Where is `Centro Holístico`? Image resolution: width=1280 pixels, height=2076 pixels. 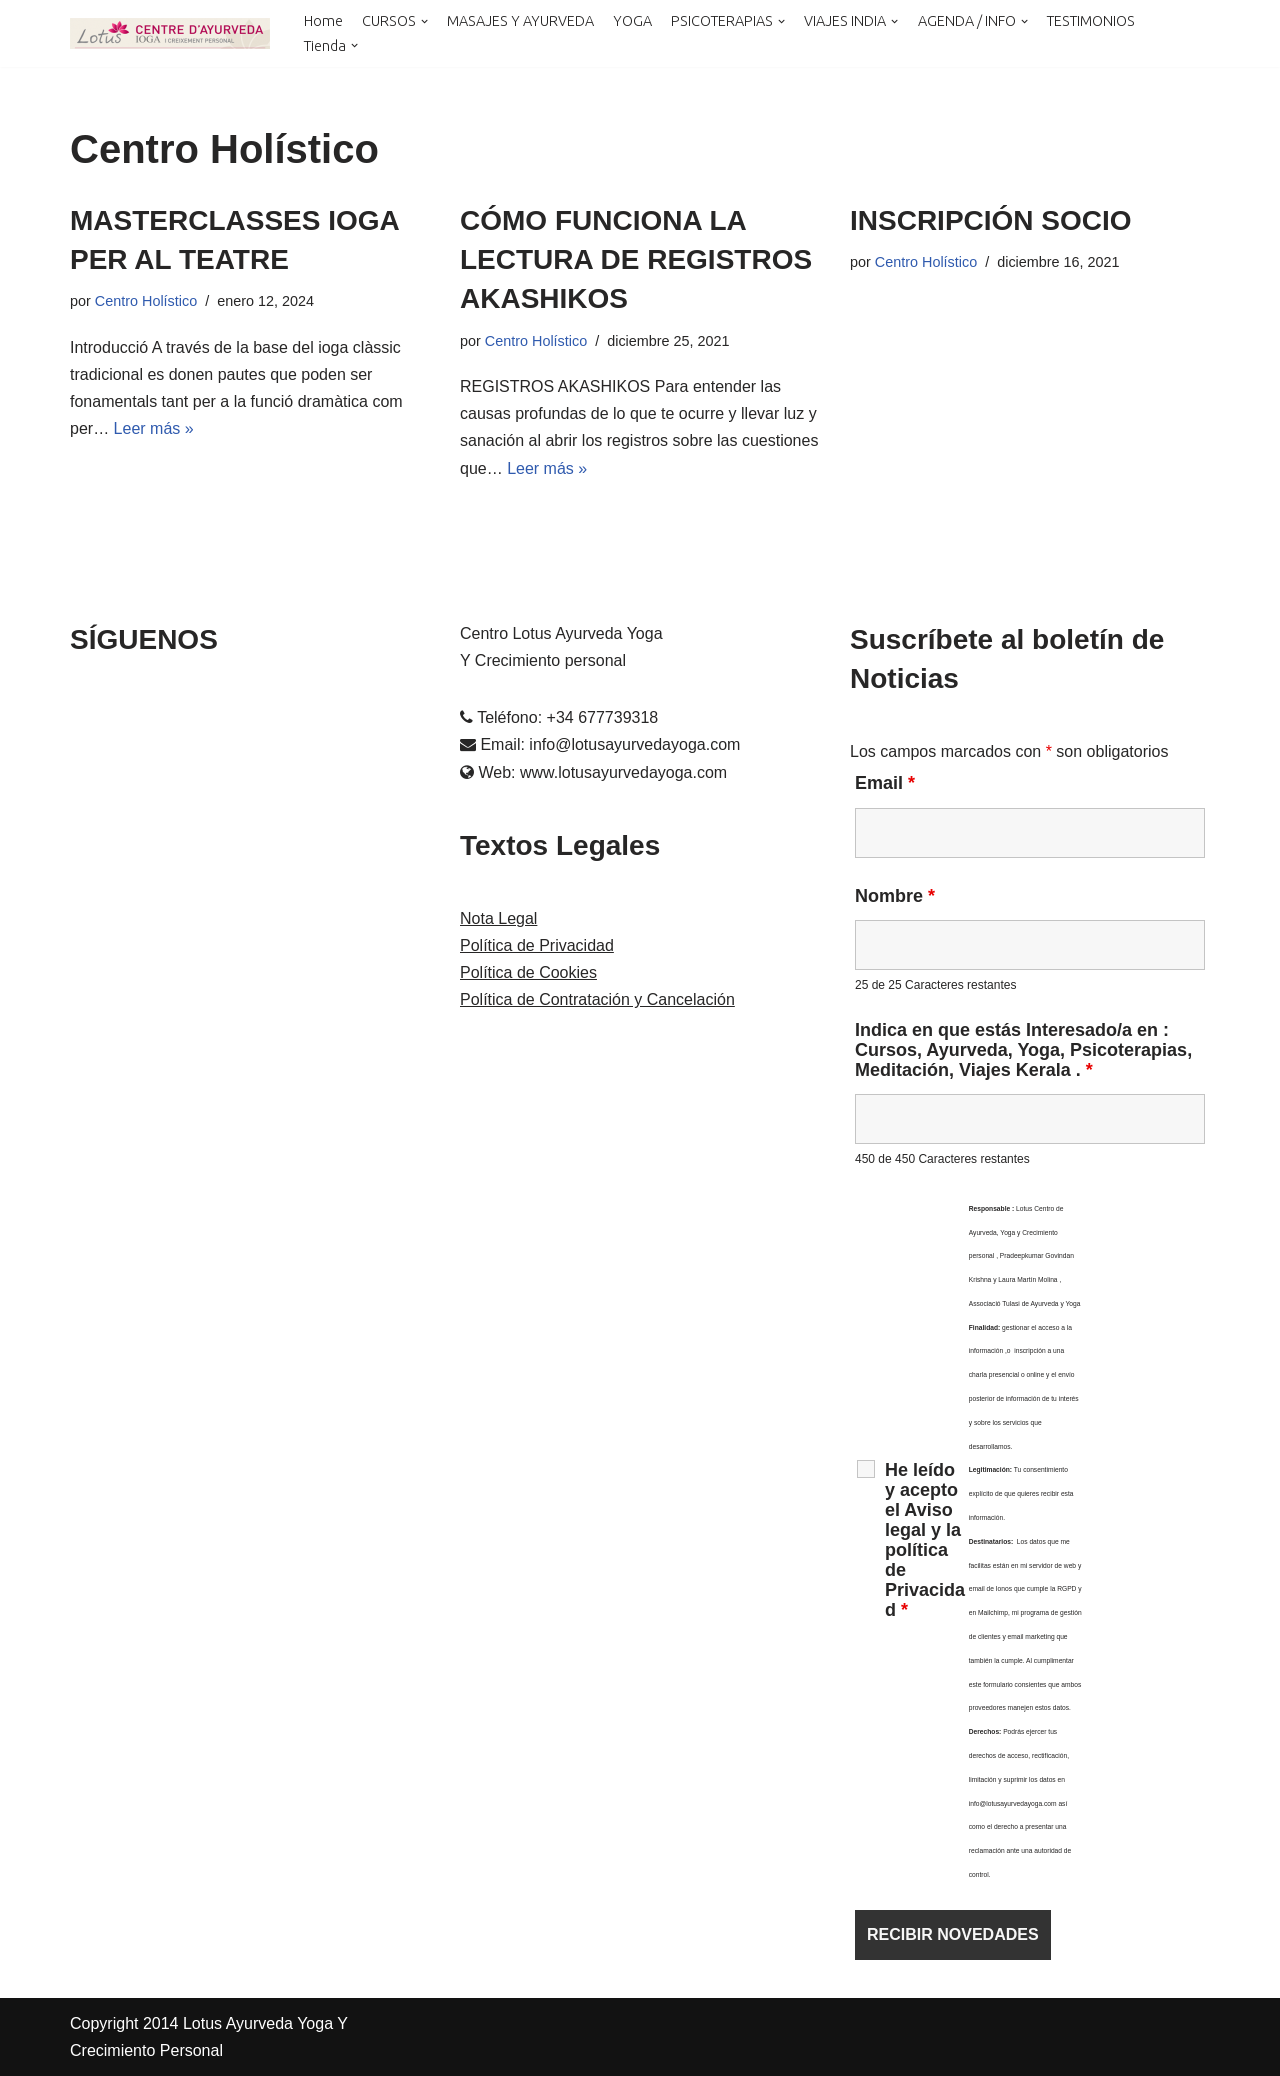
Centro Holístico is located at coordinates (146, 301).